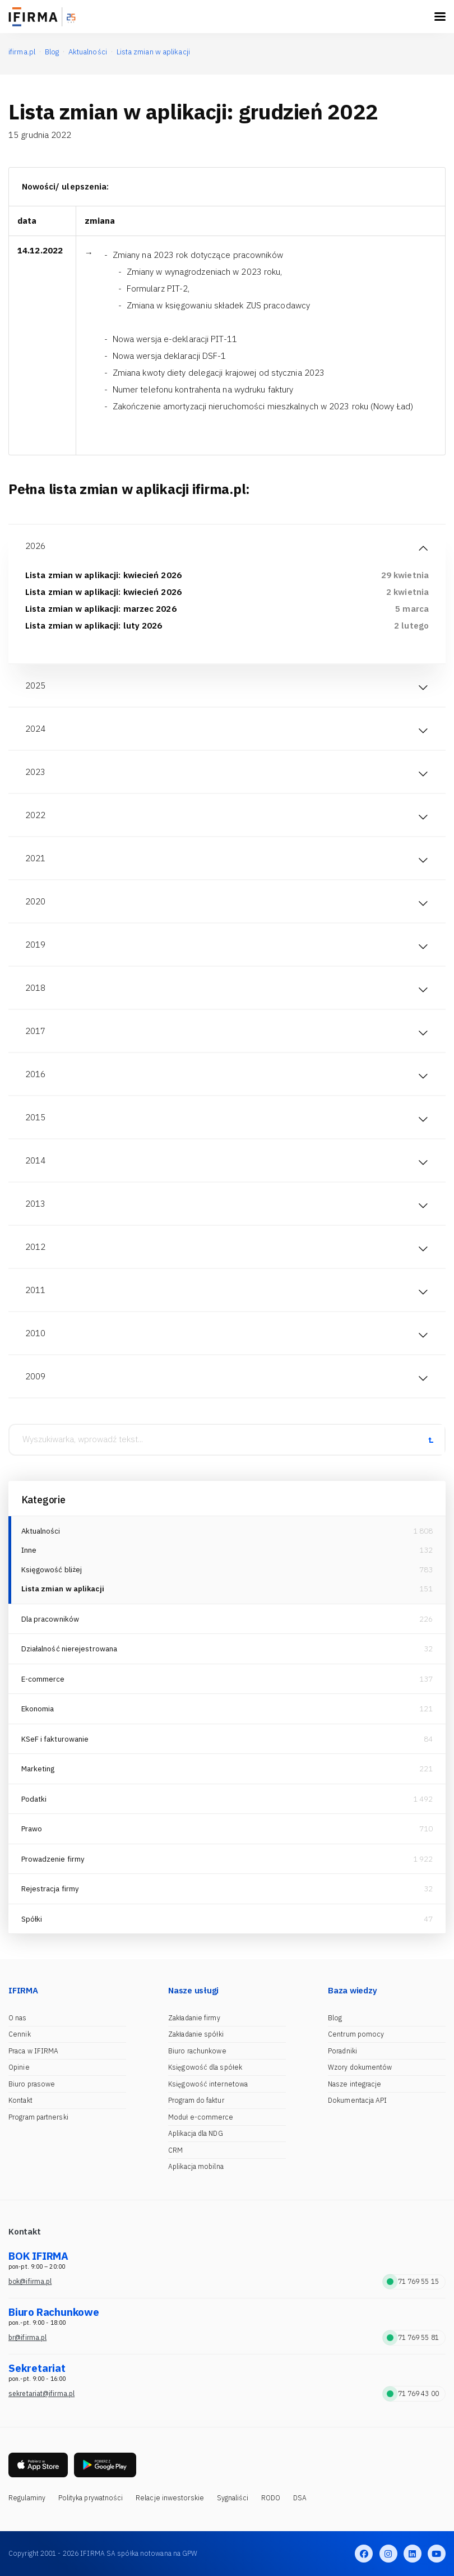 The width and height of the screenshot is (454, 2576). Describe the element at coordinates (35, 944) in the screenshot. I see `2019 [tab]` at that location.